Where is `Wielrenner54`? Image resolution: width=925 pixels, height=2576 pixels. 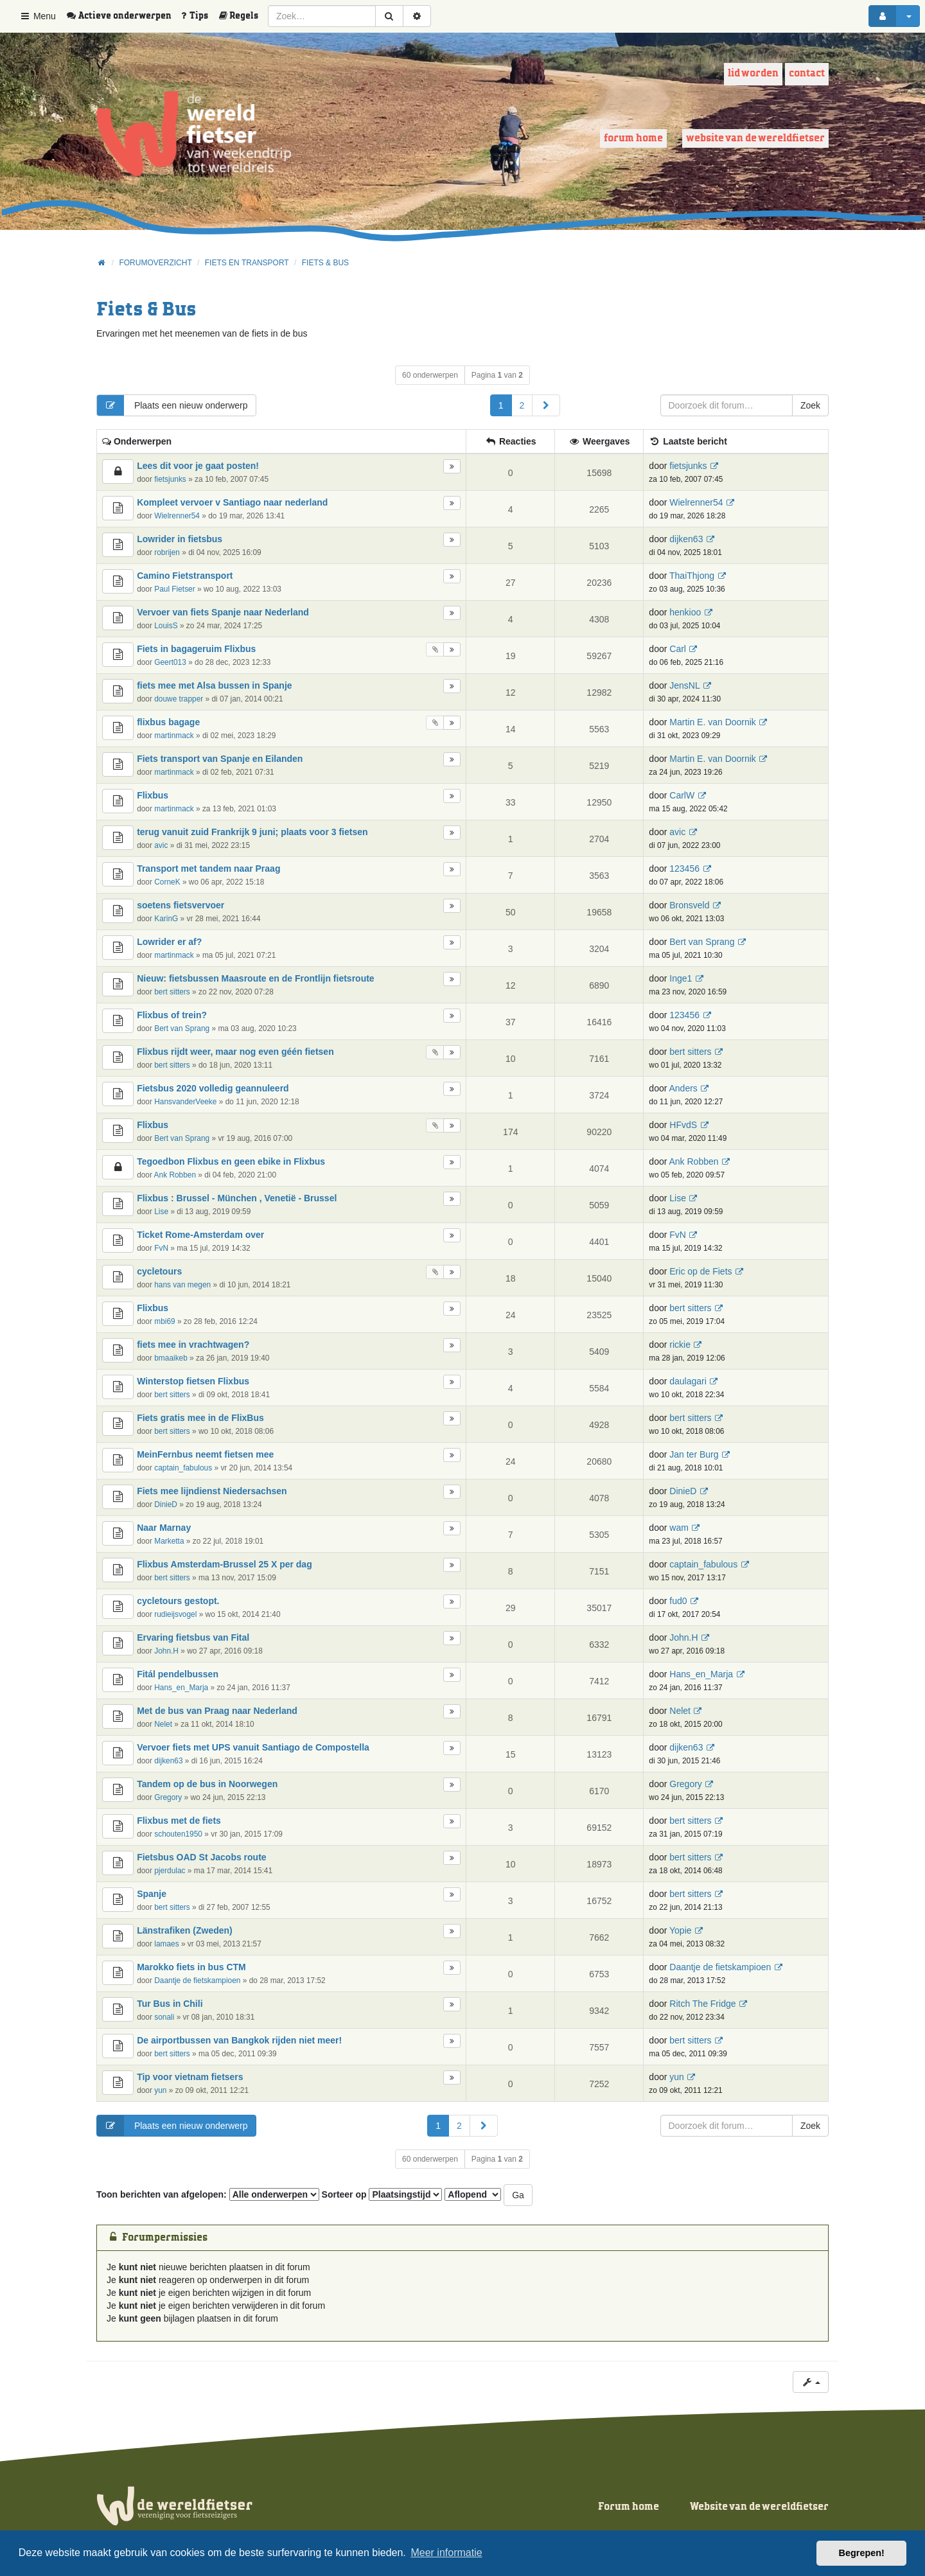
Wielrenner54 is located at coordinates (177, 515).